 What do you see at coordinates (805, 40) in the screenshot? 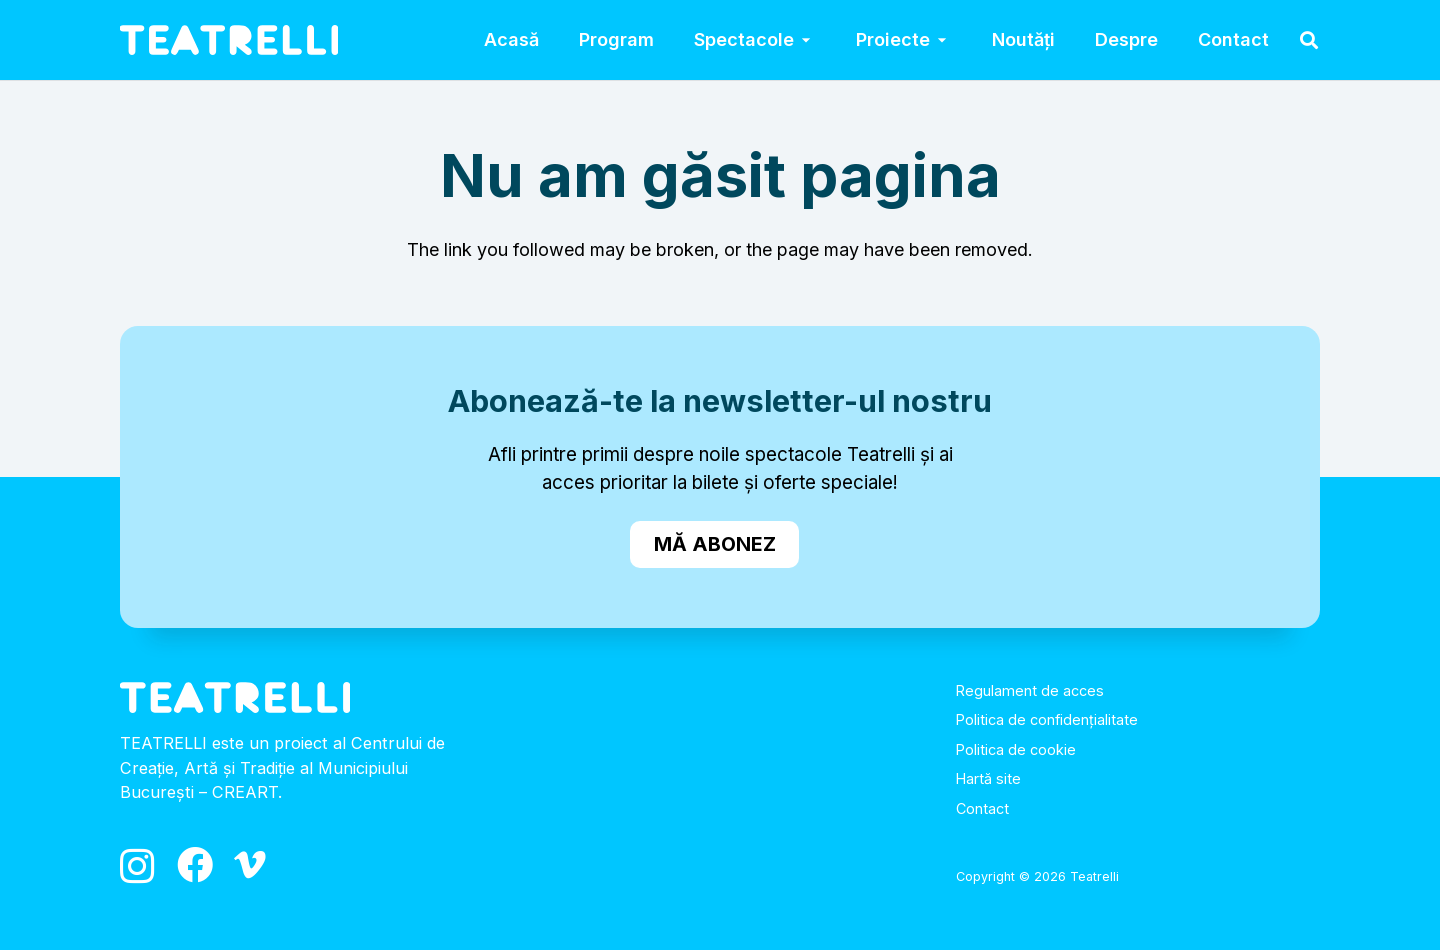
I see `[button]` at bounding box center [805, 40].